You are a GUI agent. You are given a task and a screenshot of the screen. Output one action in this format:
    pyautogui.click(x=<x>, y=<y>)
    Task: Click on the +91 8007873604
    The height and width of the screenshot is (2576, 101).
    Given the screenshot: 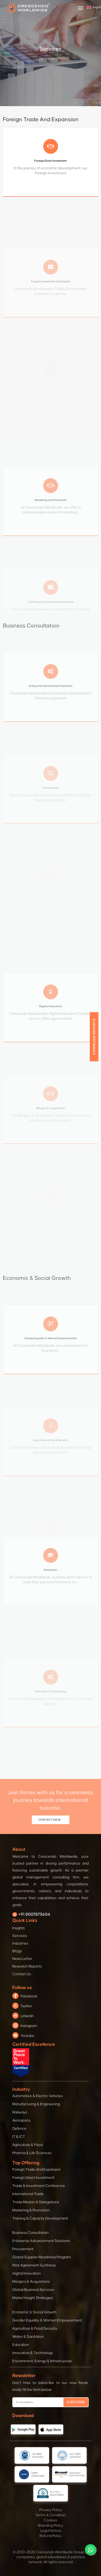 What is the action you would take?
    pyautogui.click(x=34, y=1914)
    